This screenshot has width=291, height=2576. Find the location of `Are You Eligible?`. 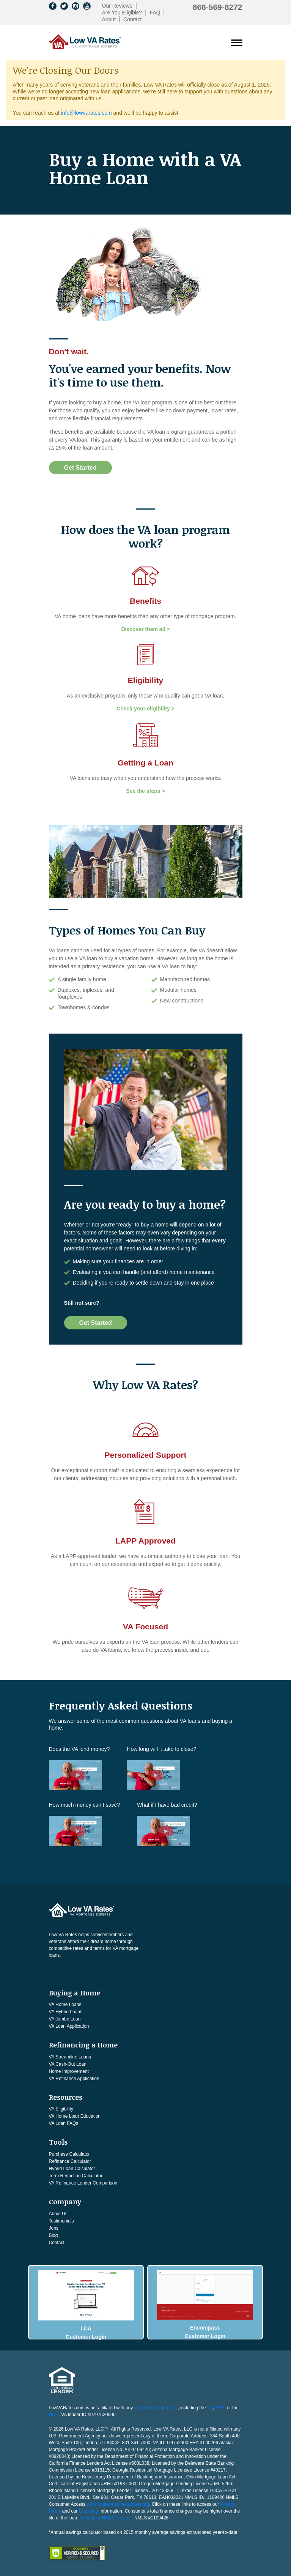

Are You Eligible? is located at coordinates (122, 12).